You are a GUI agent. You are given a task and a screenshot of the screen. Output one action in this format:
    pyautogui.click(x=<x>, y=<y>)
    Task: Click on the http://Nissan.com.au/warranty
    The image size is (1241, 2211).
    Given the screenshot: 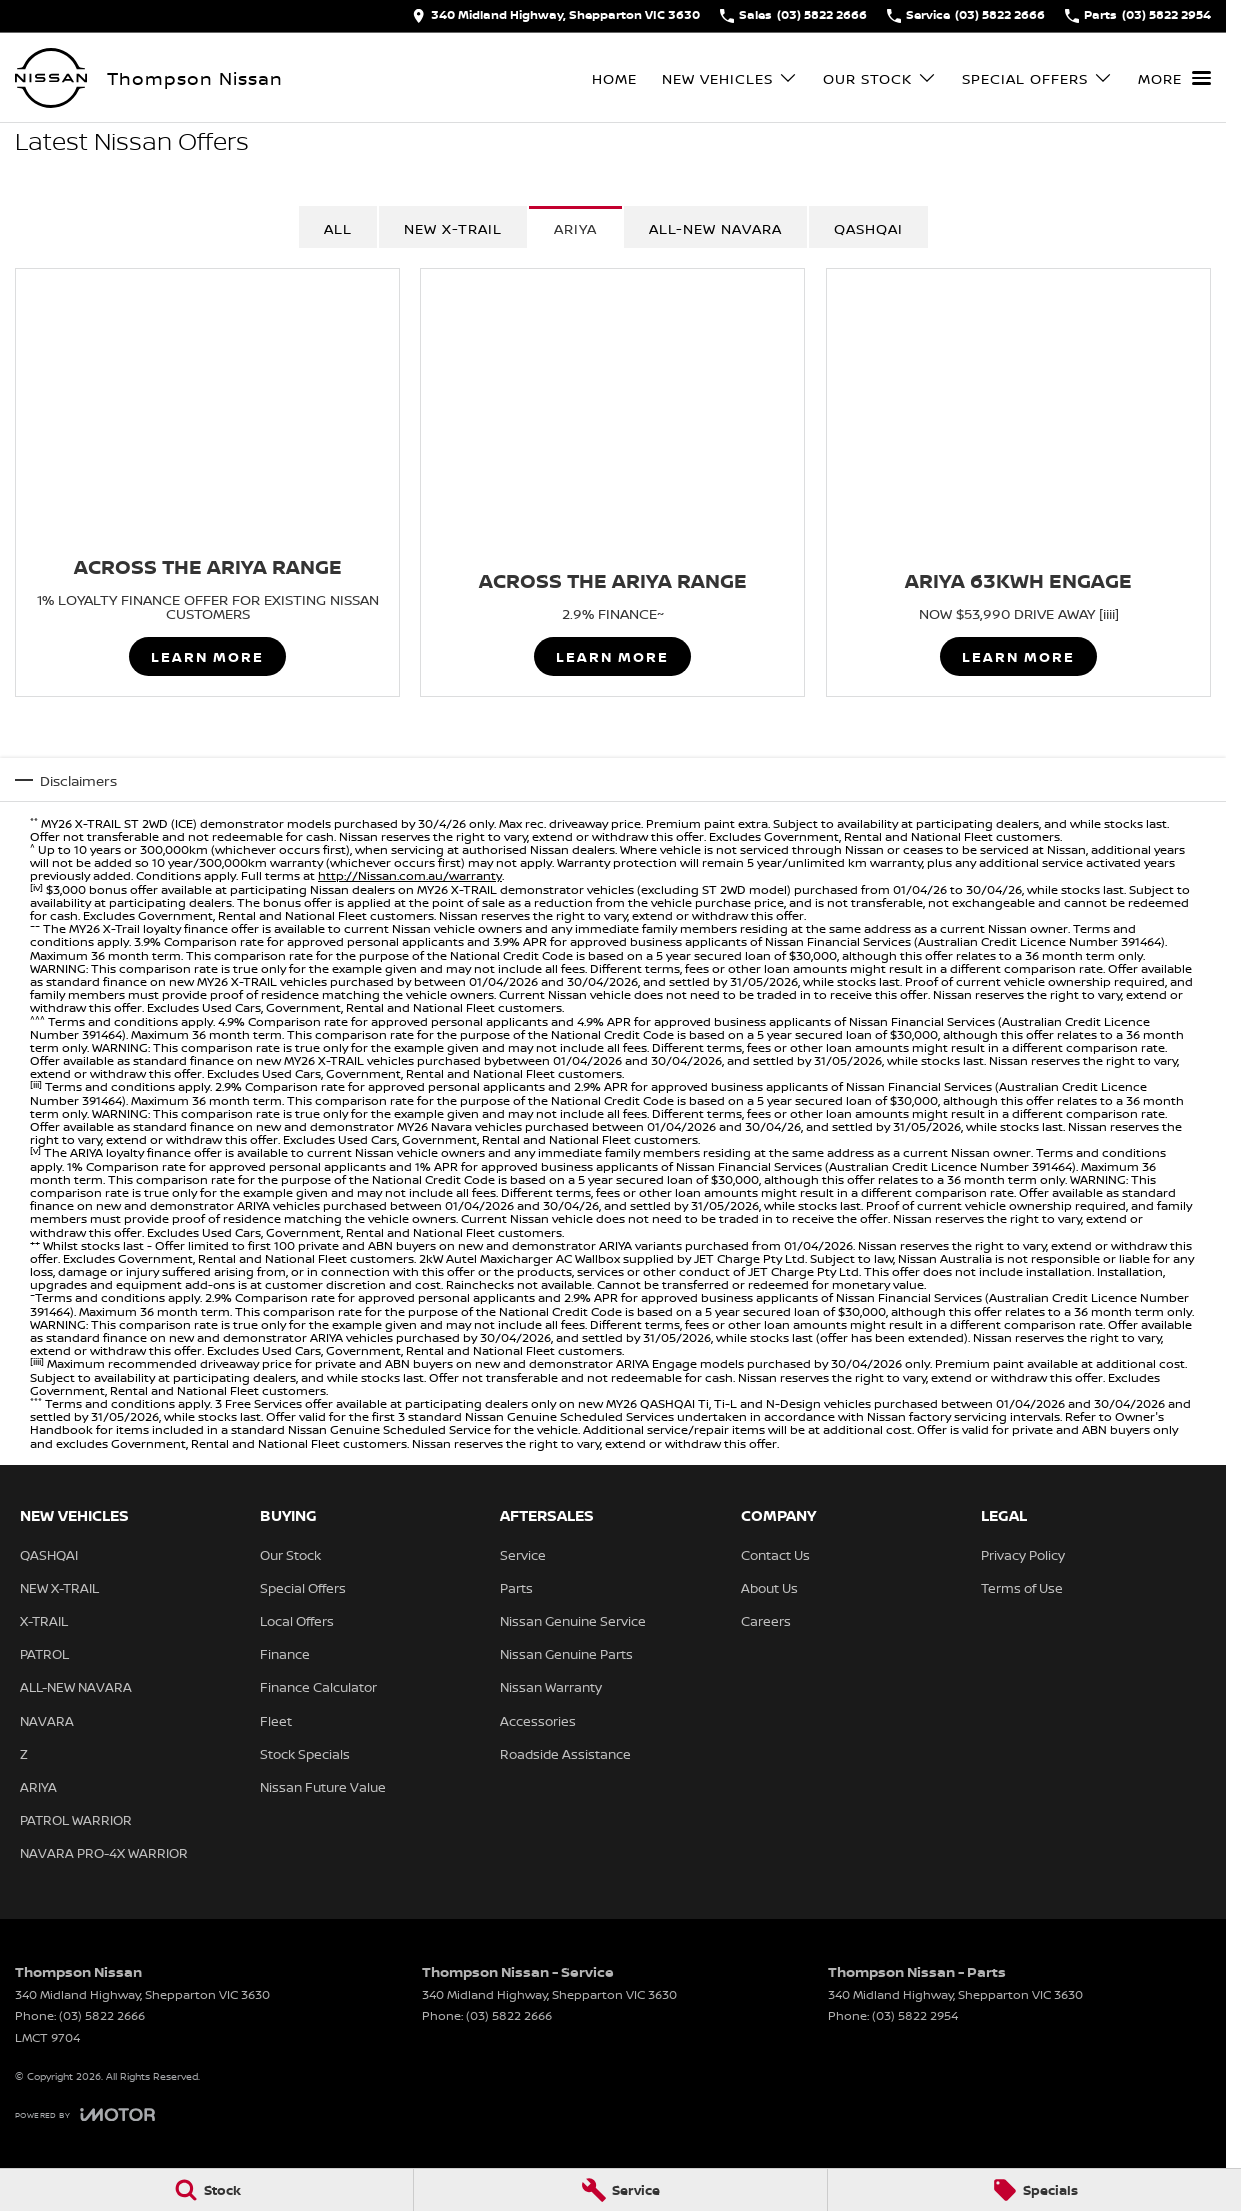 What is the action you would take?
    pyautogui.click(x=410, y=875)
    